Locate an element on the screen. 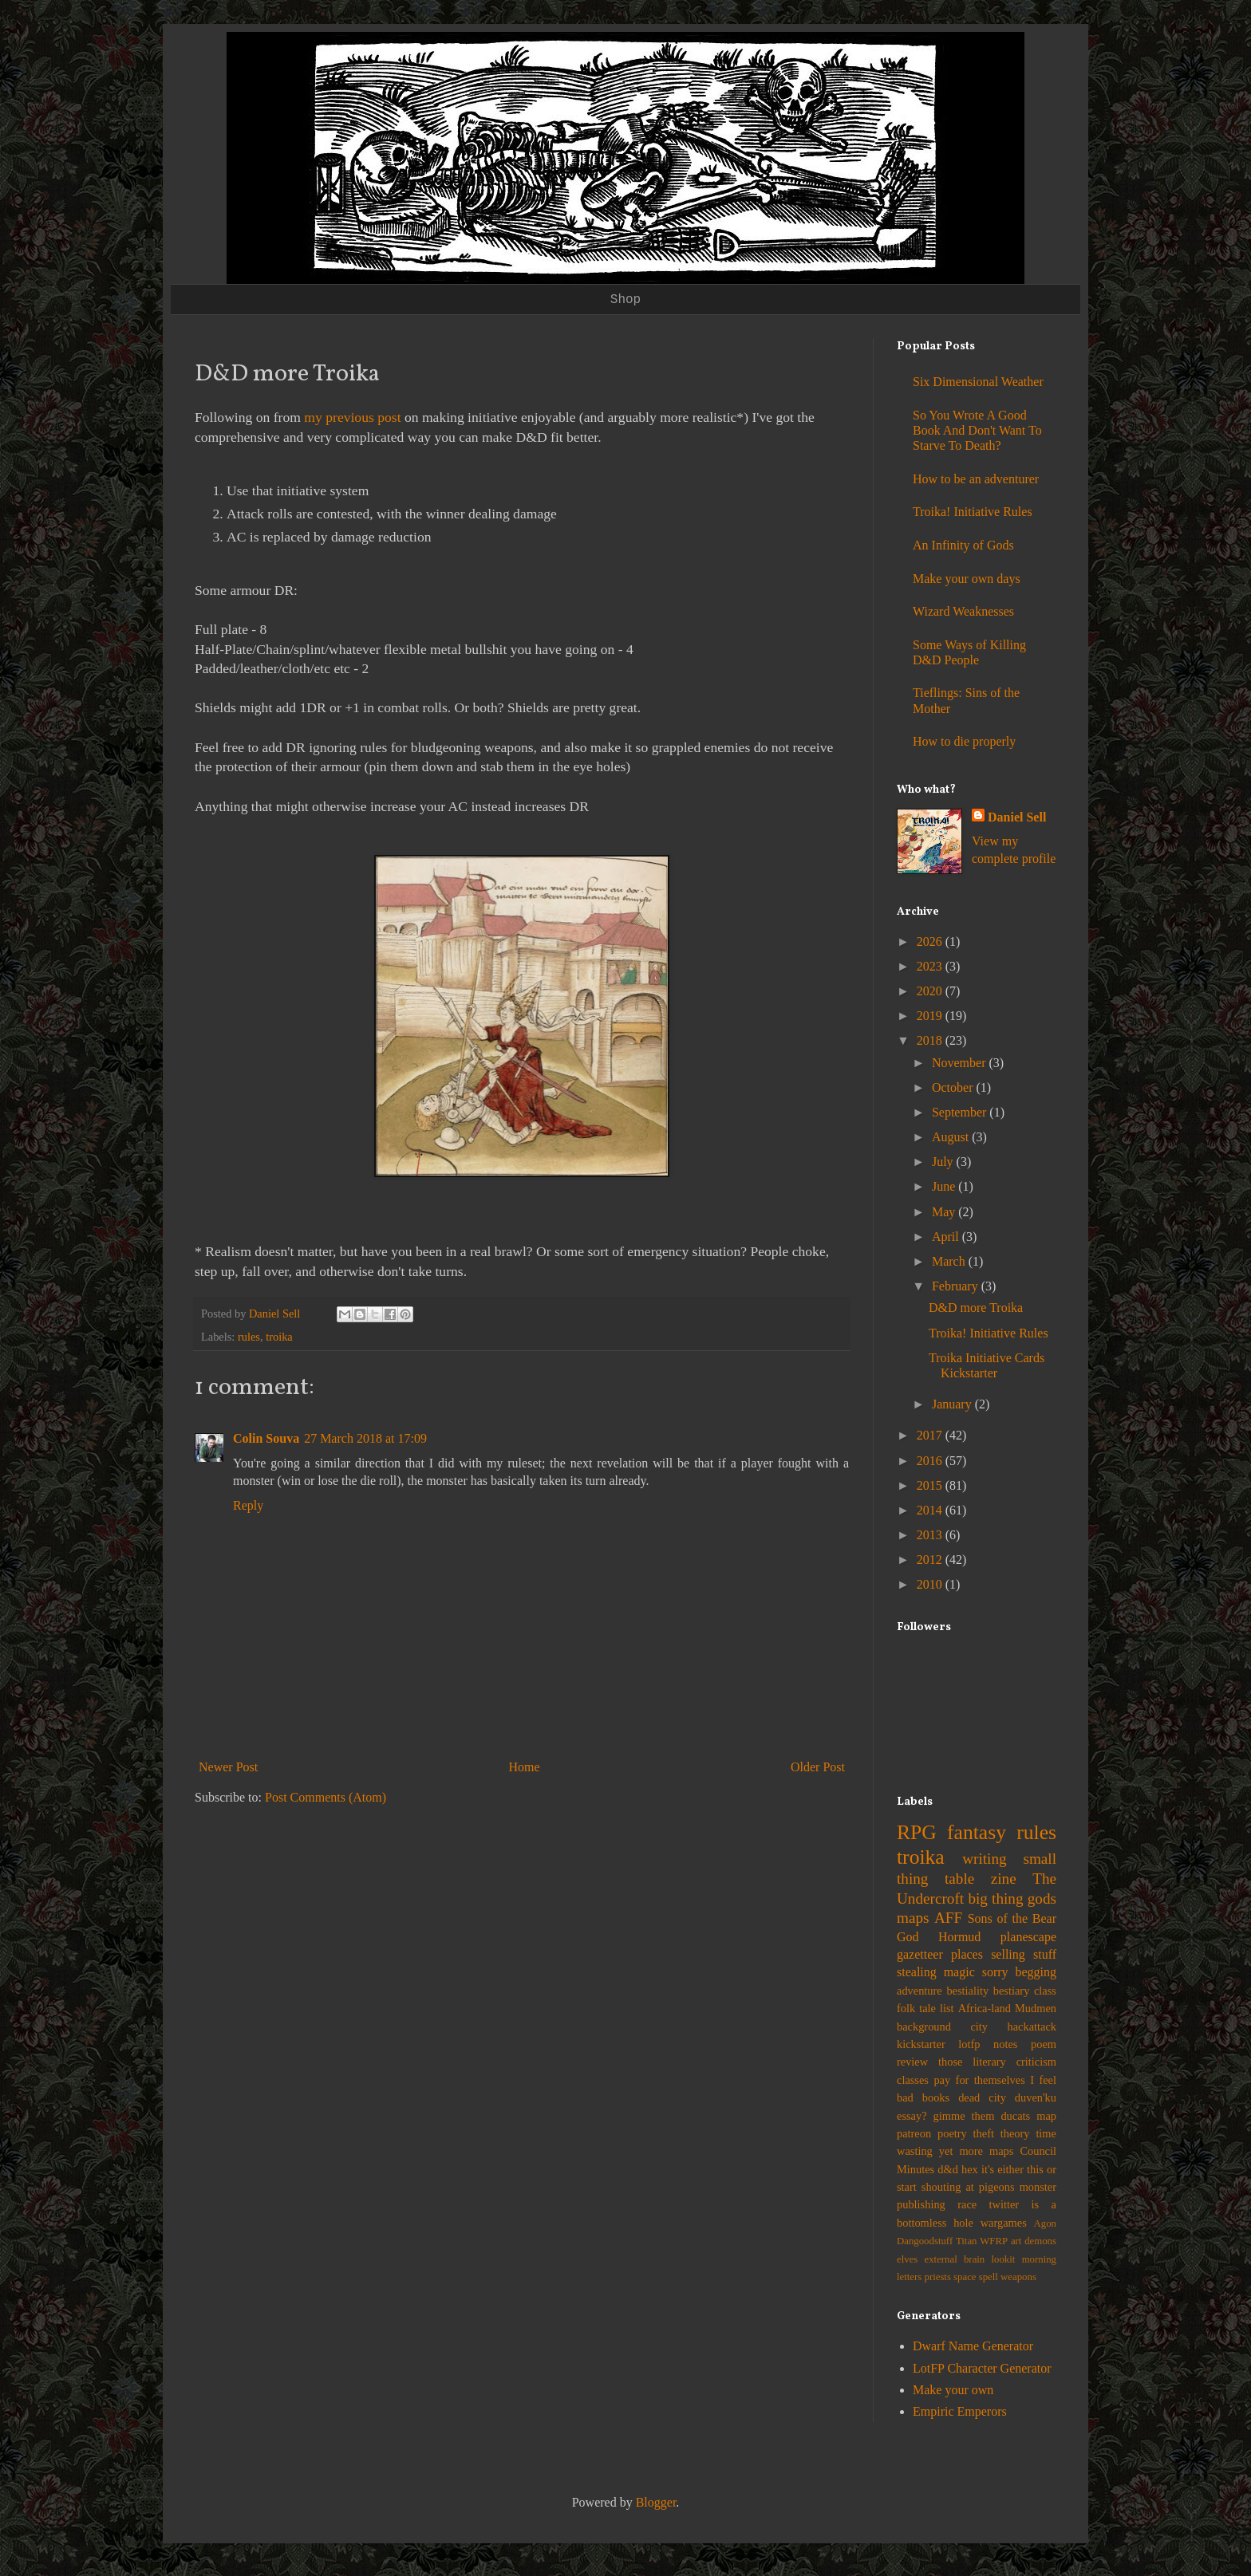  Dangoodstuff is located at coordinates (925, 2241).